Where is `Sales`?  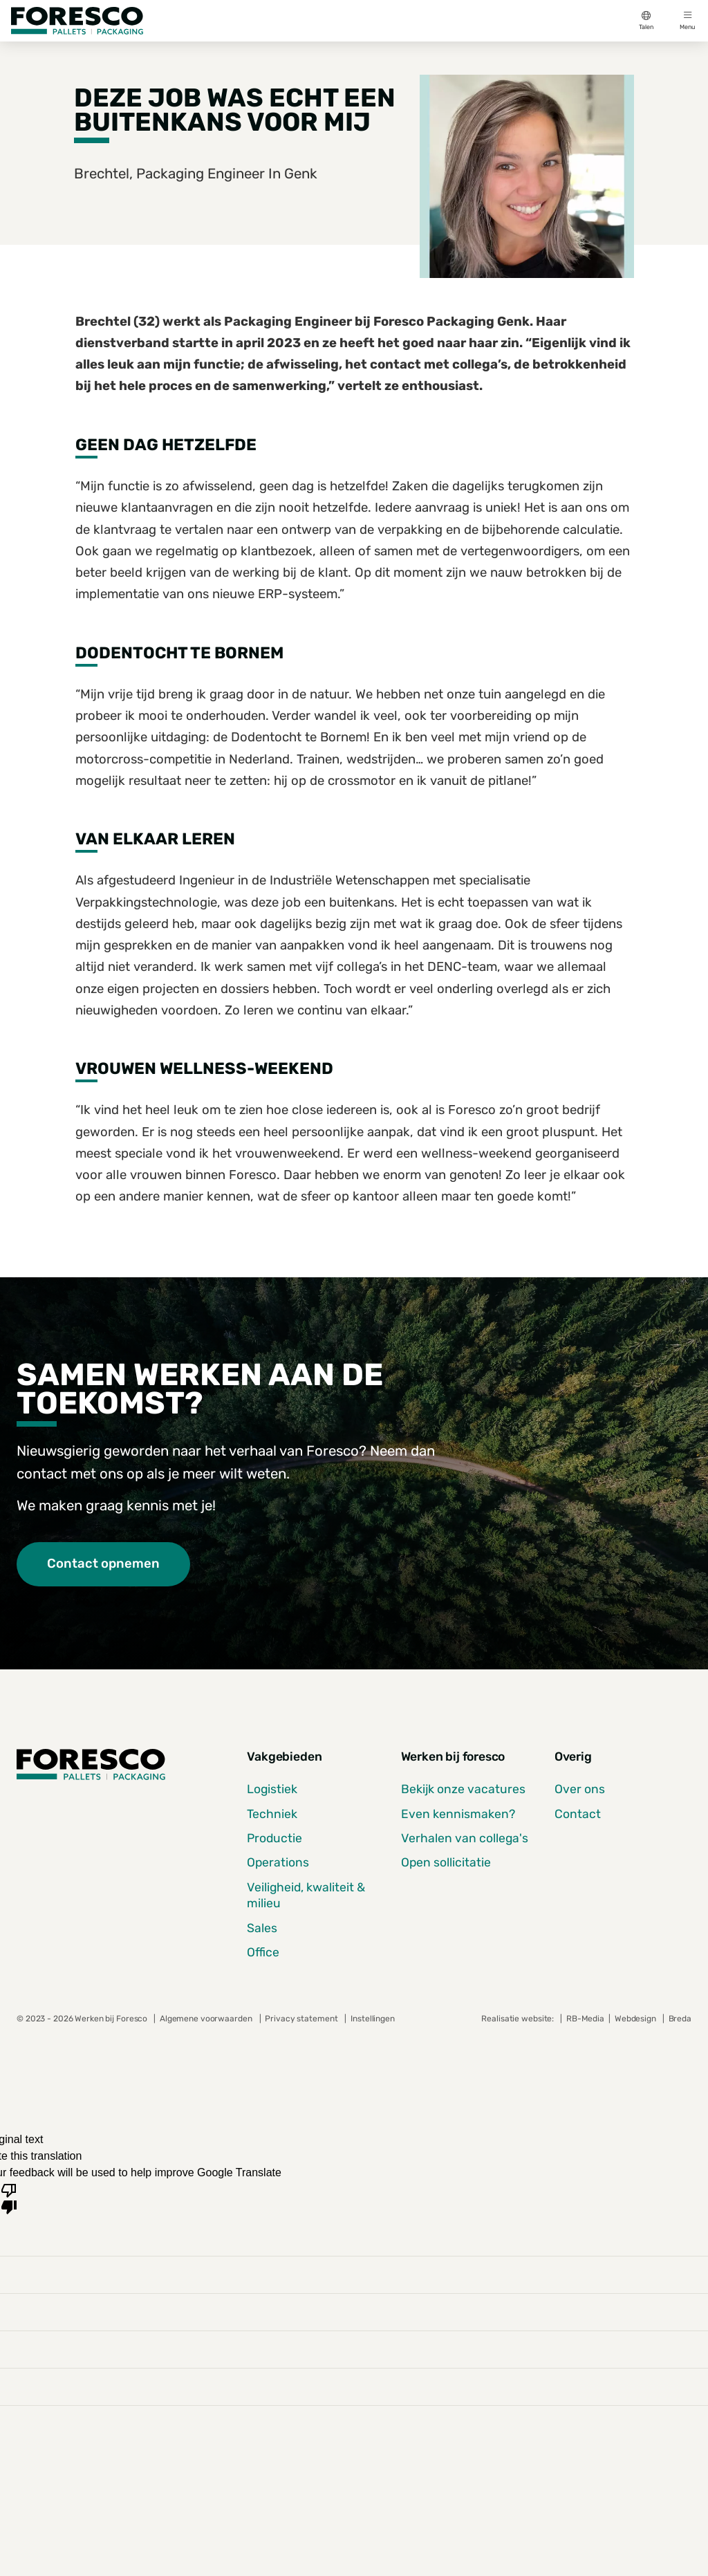 Sales is located at coordinates (262, 1928).